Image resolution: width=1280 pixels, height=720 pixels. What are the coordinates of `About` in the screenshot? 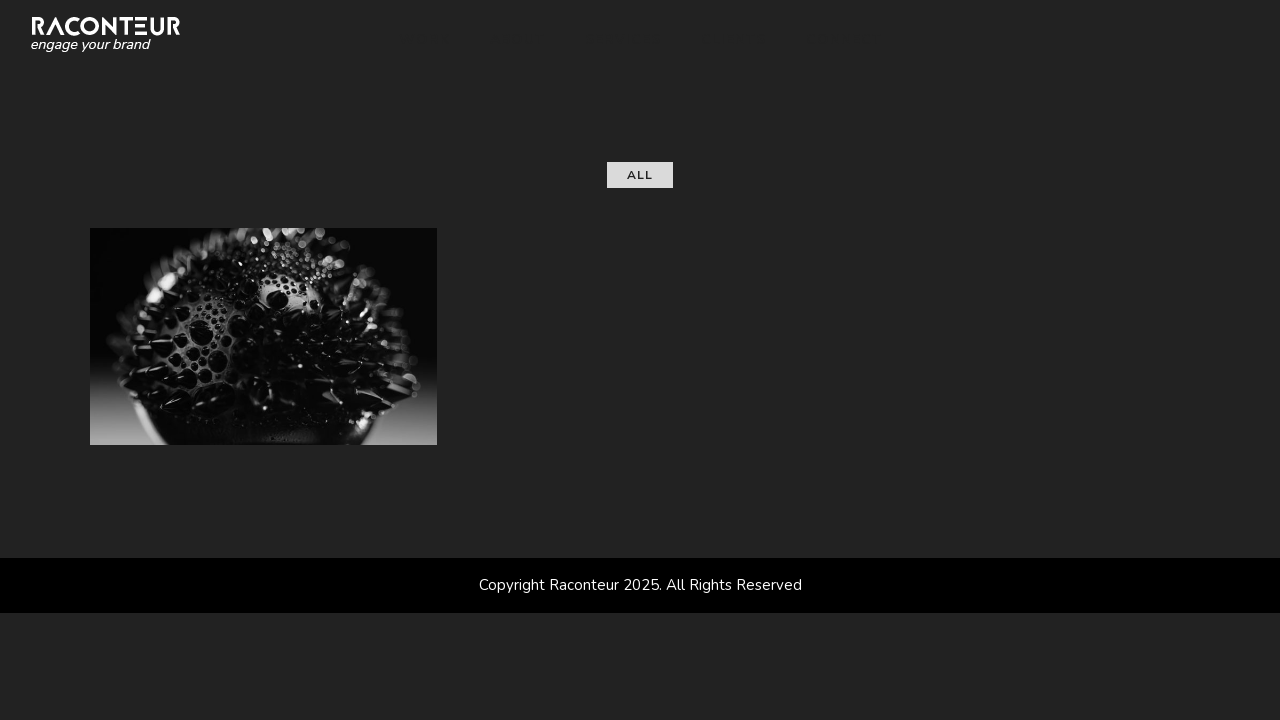 It's located at (517, 39).